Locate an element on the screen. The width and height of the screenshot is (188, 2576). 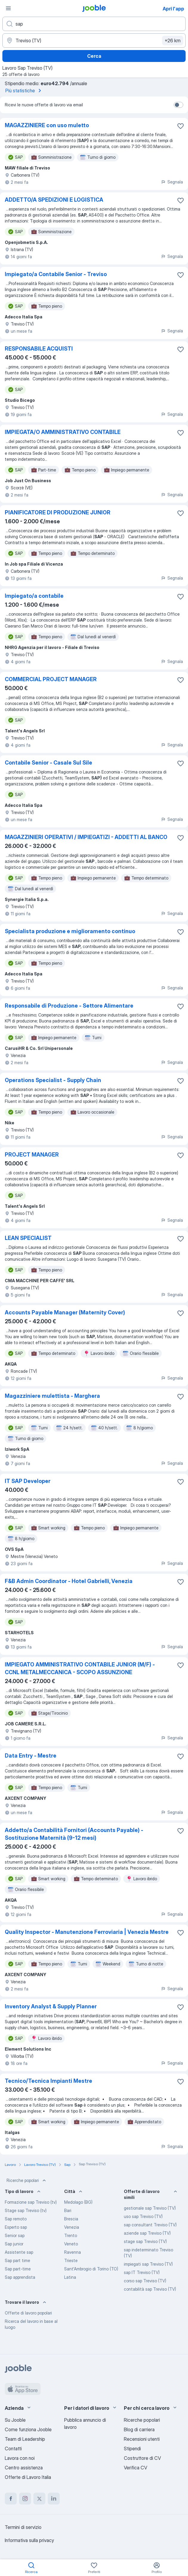
Segnala is located at coordinates (172, 181).